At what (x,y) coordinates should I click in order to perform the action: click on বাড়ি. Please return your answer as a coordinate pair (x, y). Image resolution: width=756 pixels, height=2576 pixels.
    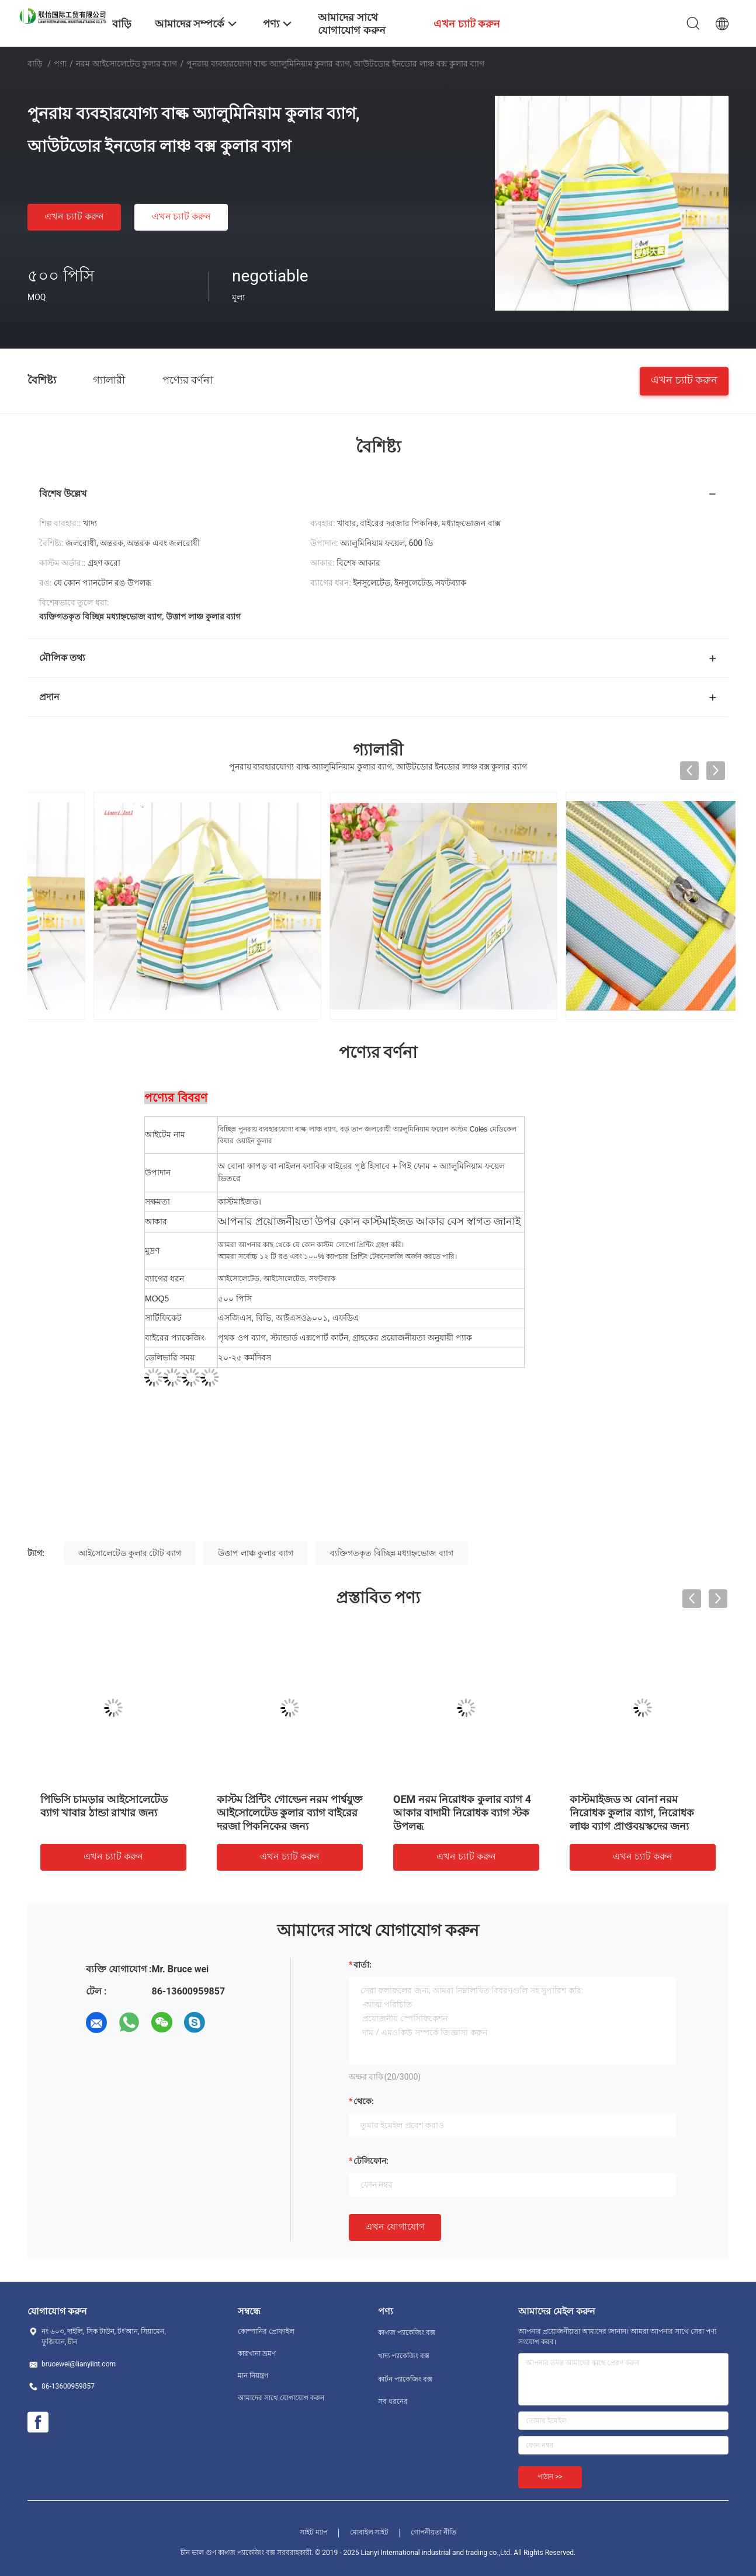
    Looking at the image, I should click on (35, 63).